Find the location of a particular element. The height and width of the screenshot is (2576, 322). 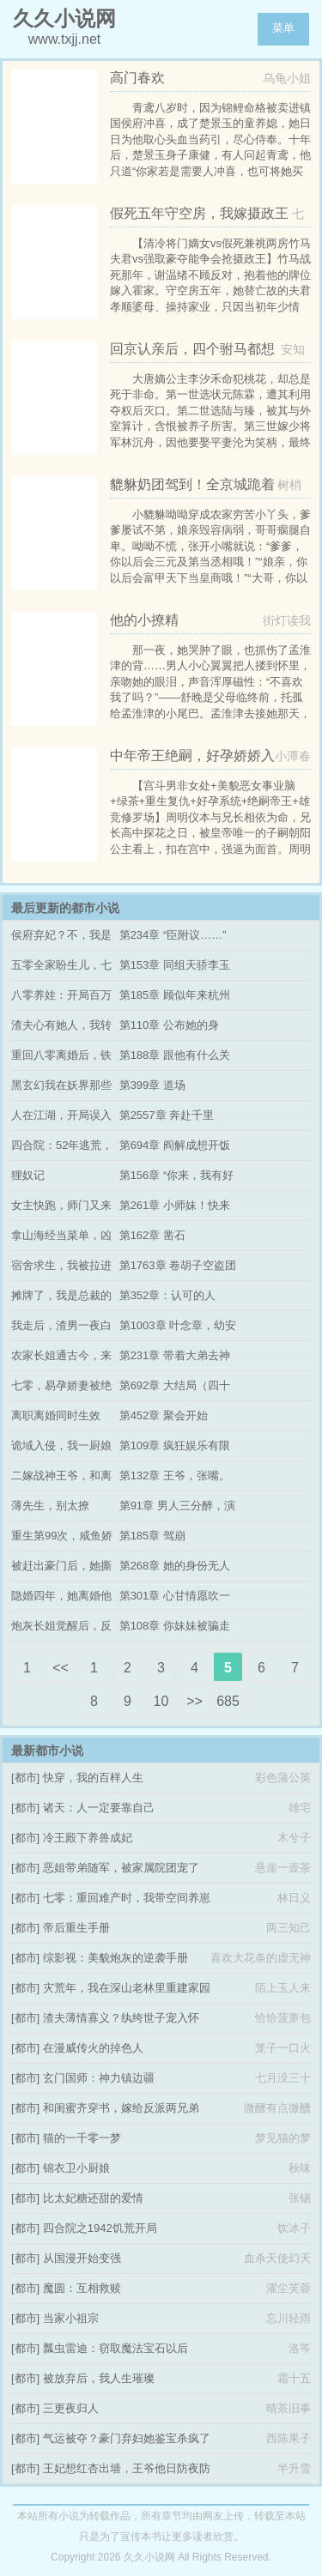

第1763章 卷胡子空盗团 is located at coordinates (178, 1265).